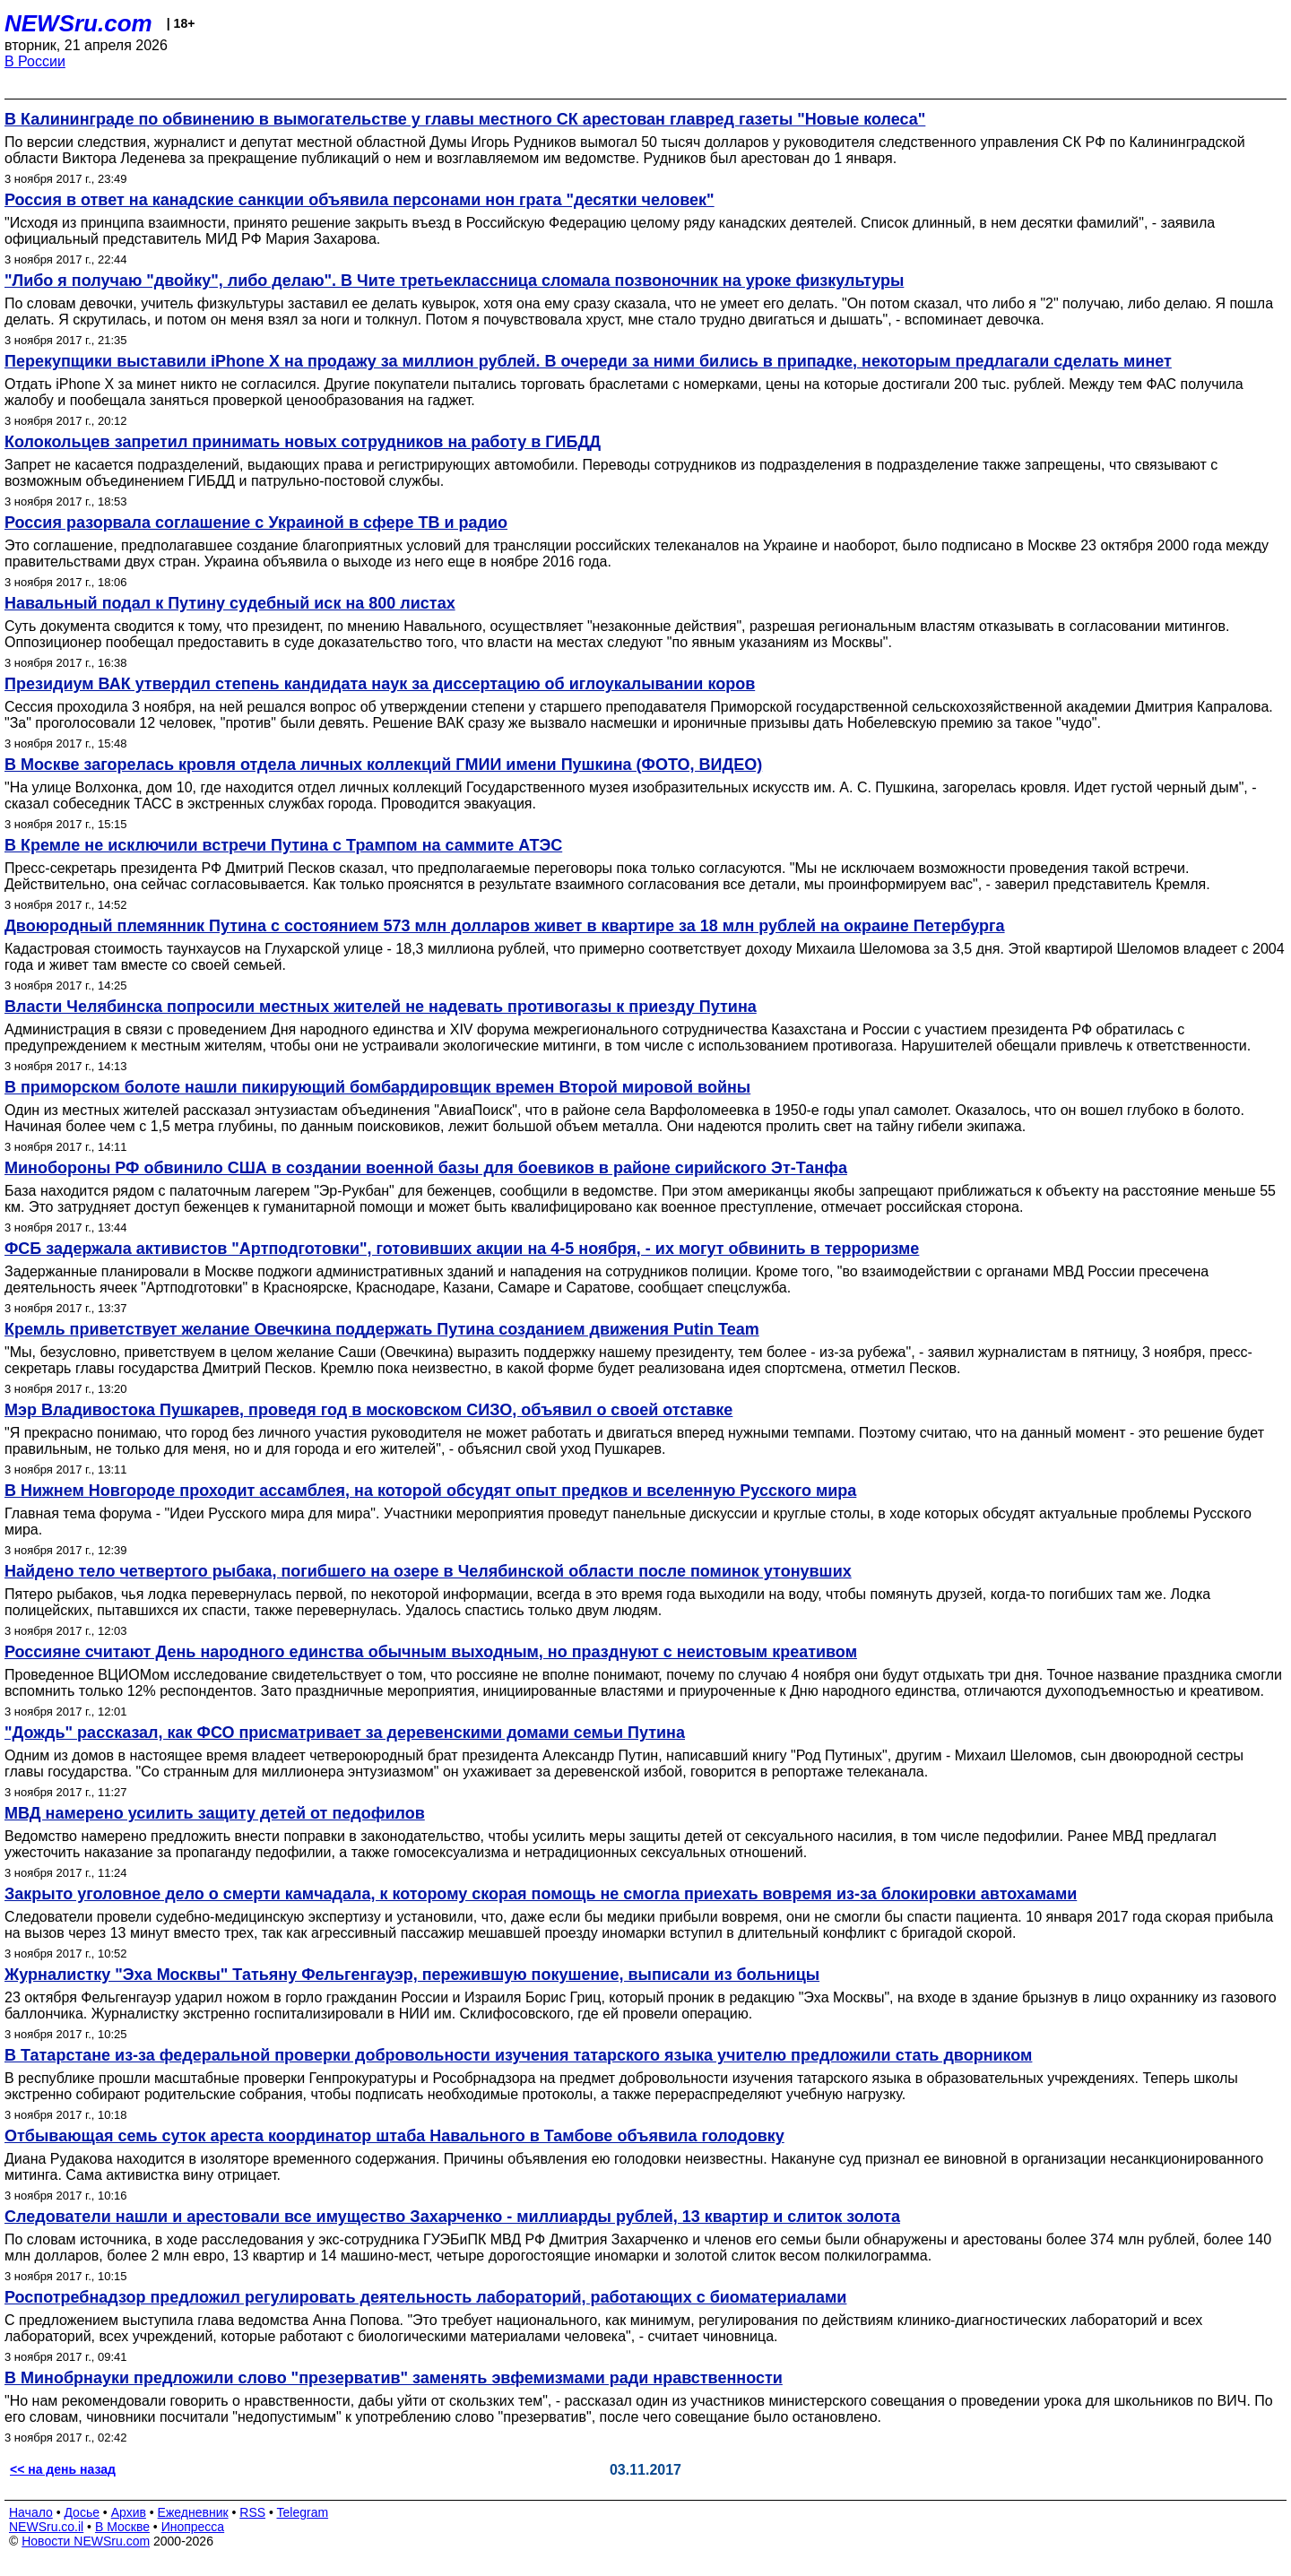 The width and height of the screenshot is (1291, 2576). Describe the element at coordinates (193, 2527) in the screenshot. I see `Инопресса` at that location.